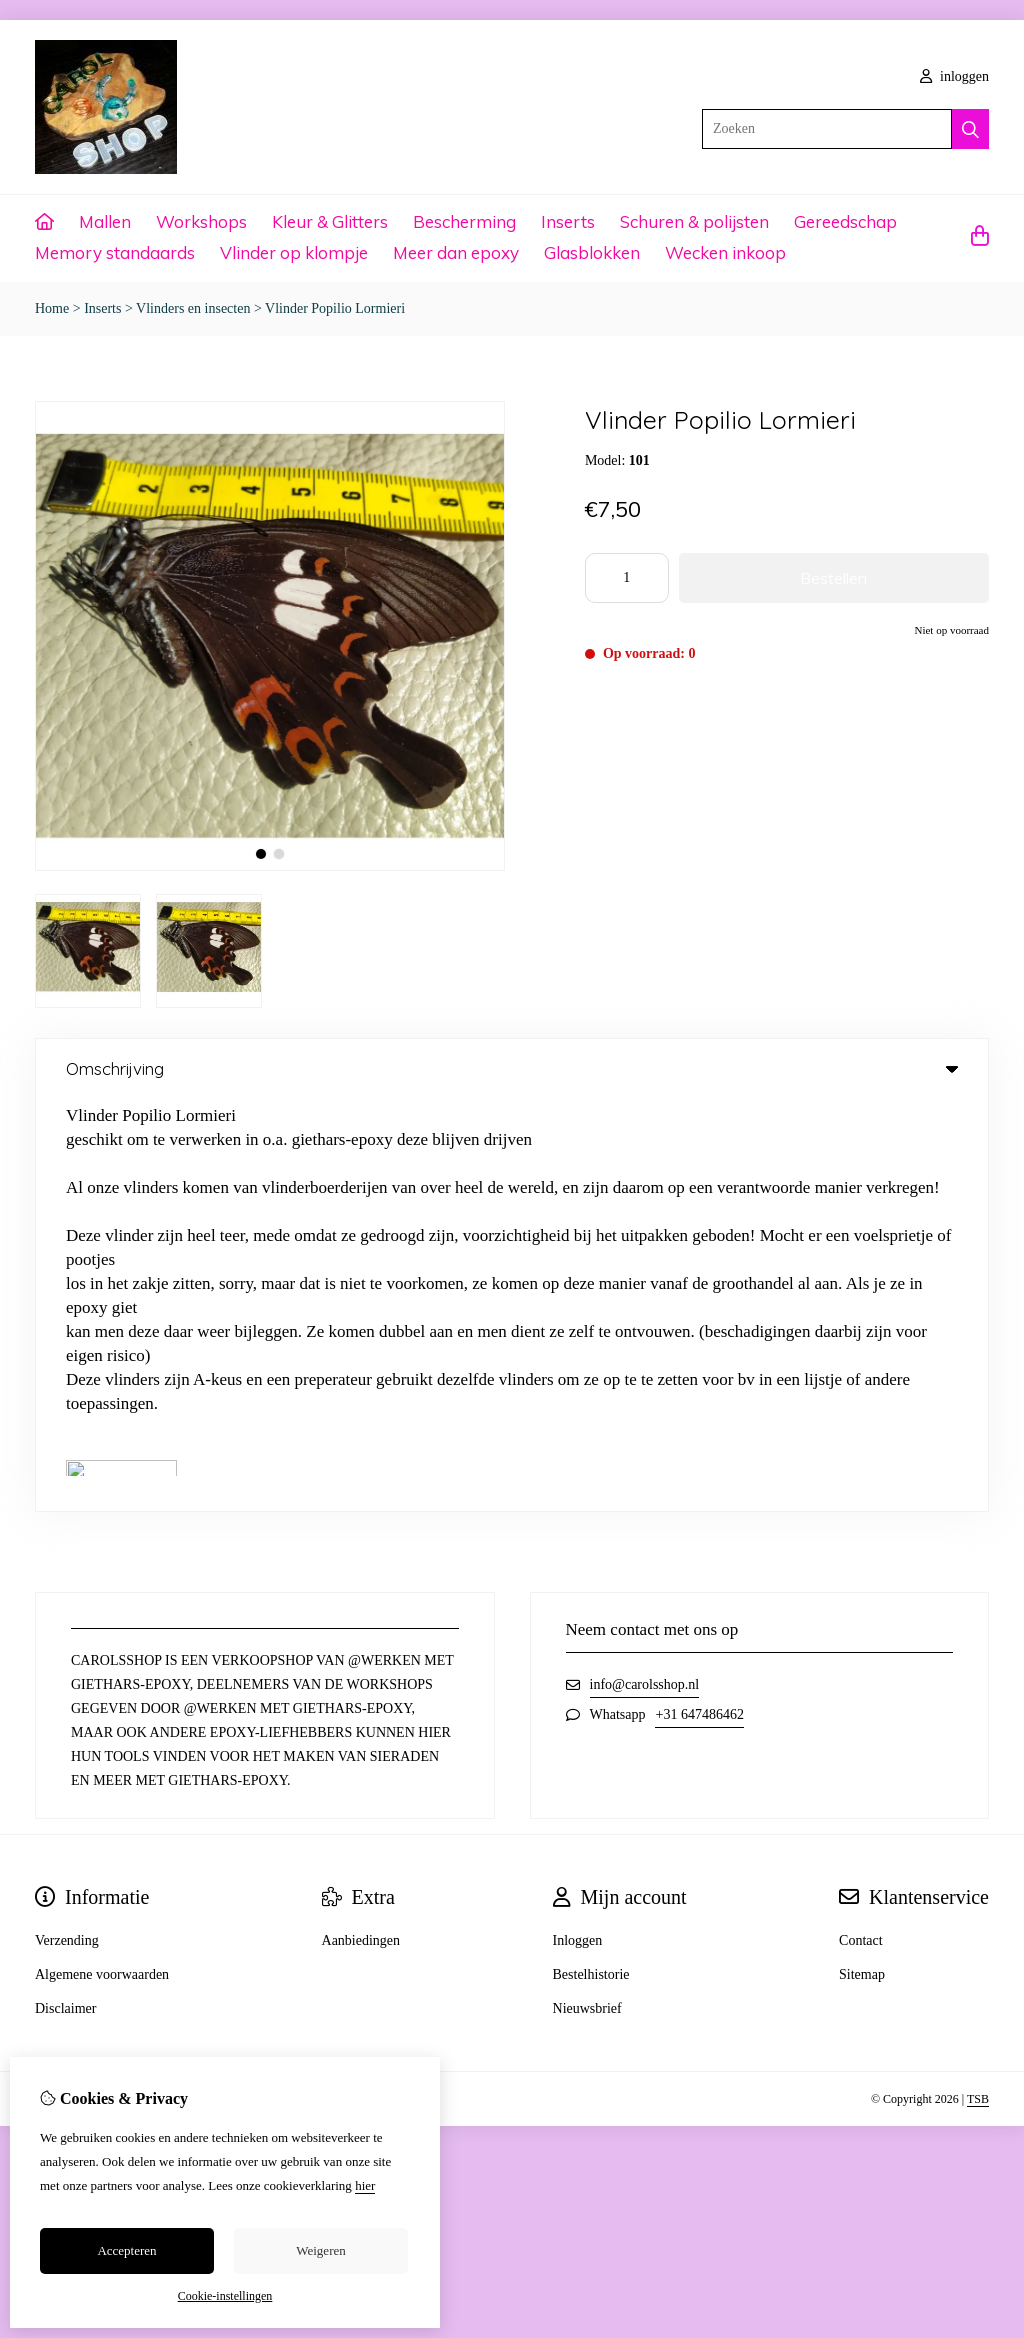 The width and height of the screenshot is (1024, 2338). I want to click on Memory standaards, so click(115, 252).